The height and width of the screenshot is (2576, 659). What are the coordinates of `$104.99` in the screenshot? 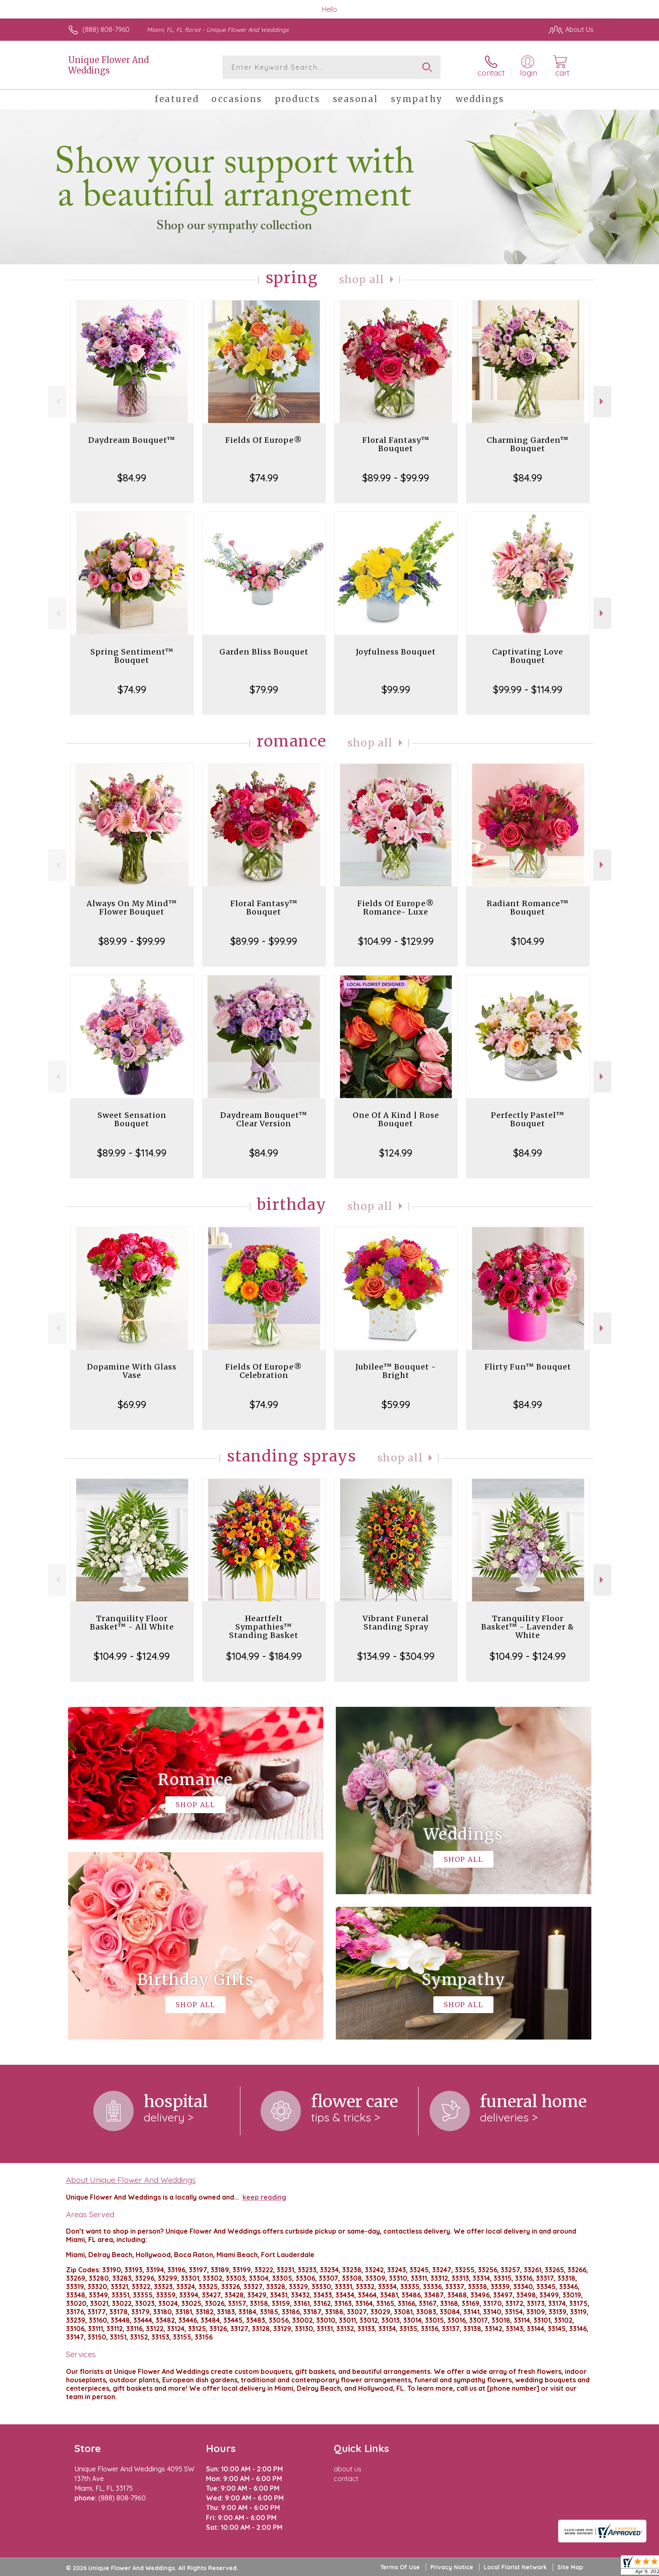 It's located at (527, 941).